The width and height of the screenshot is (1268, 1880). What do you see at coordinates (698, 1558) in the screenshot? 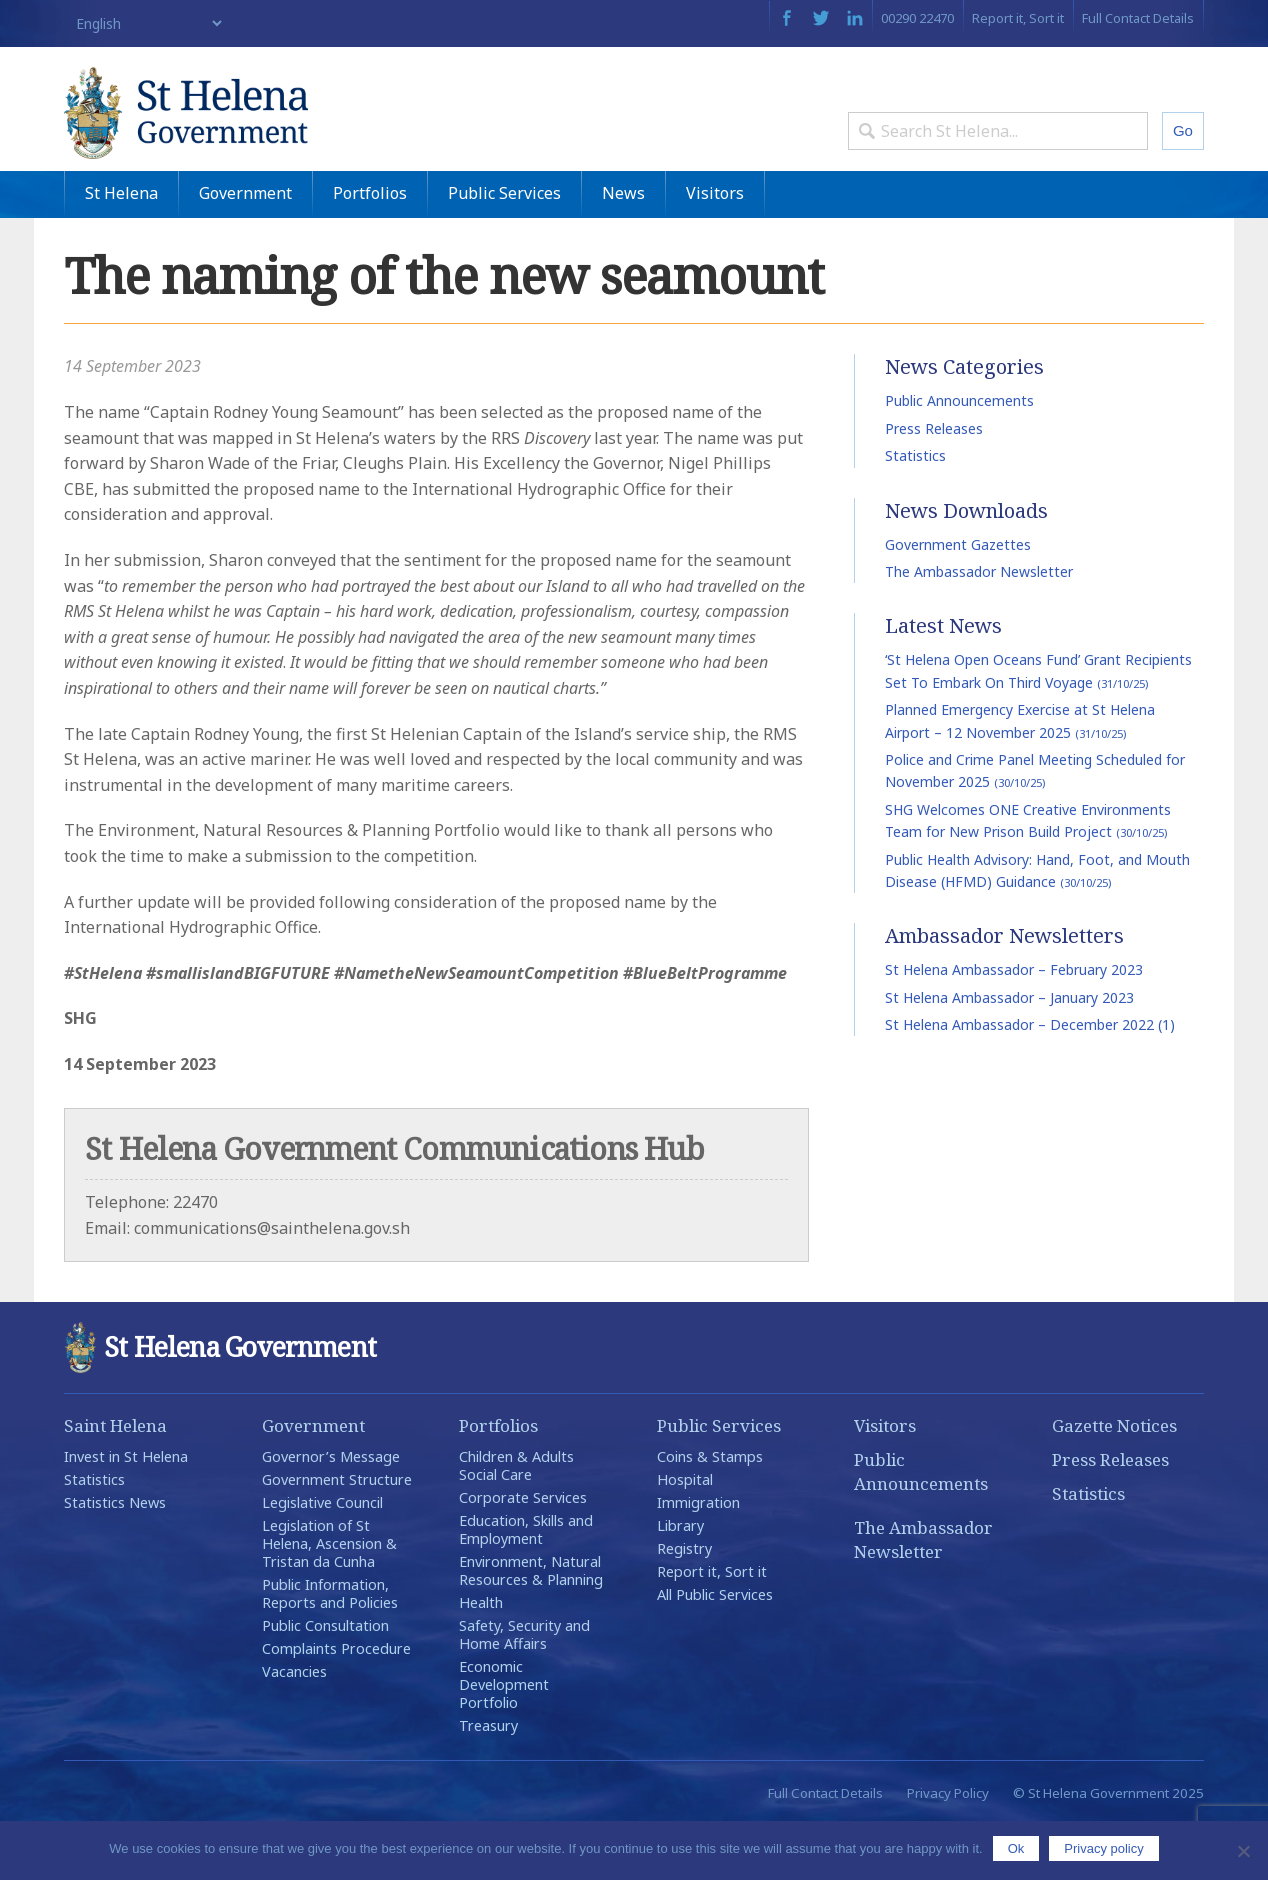
I see `Immigration` at bounding box center [698, 1558].